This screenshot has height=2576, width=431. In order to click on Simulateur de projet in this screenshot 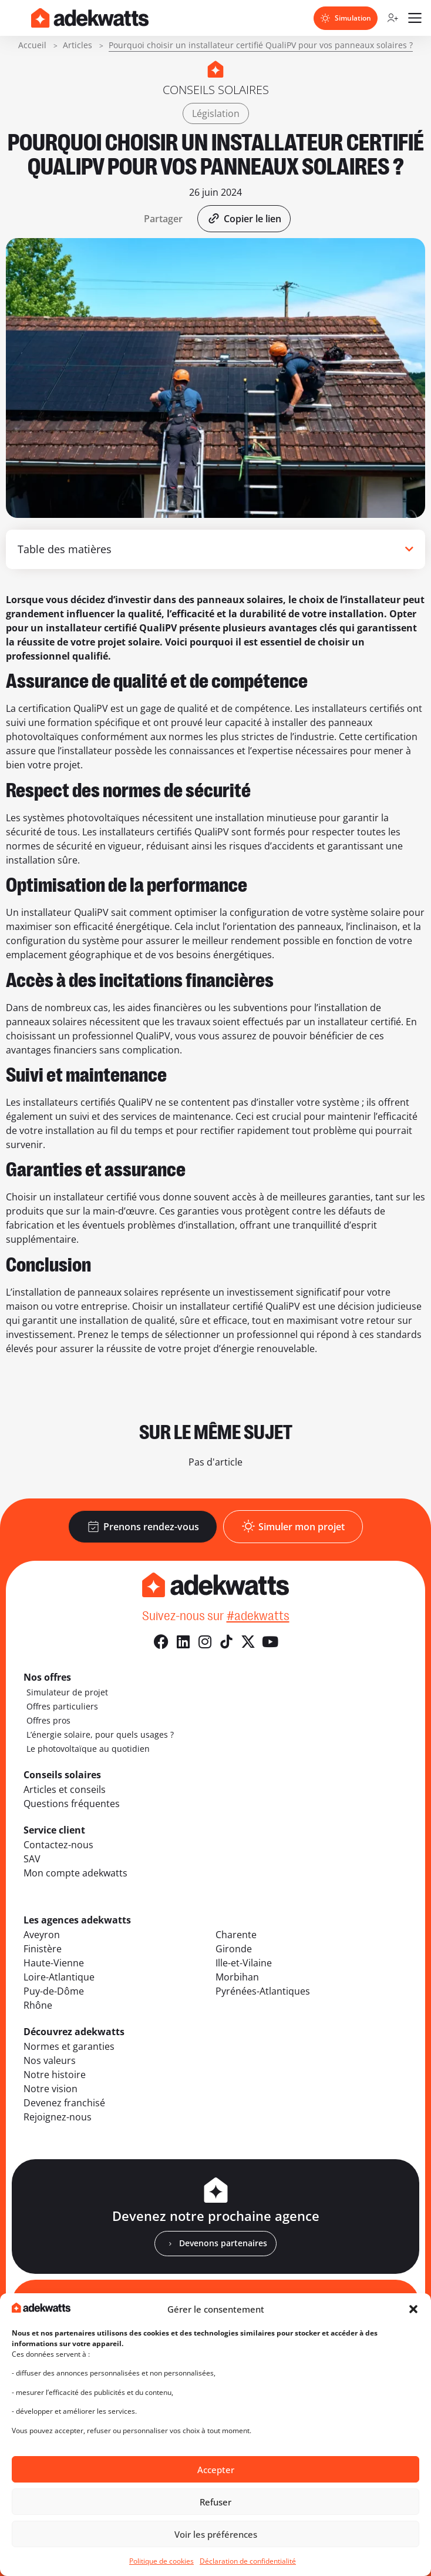, I will do `click(67, 1692)`.